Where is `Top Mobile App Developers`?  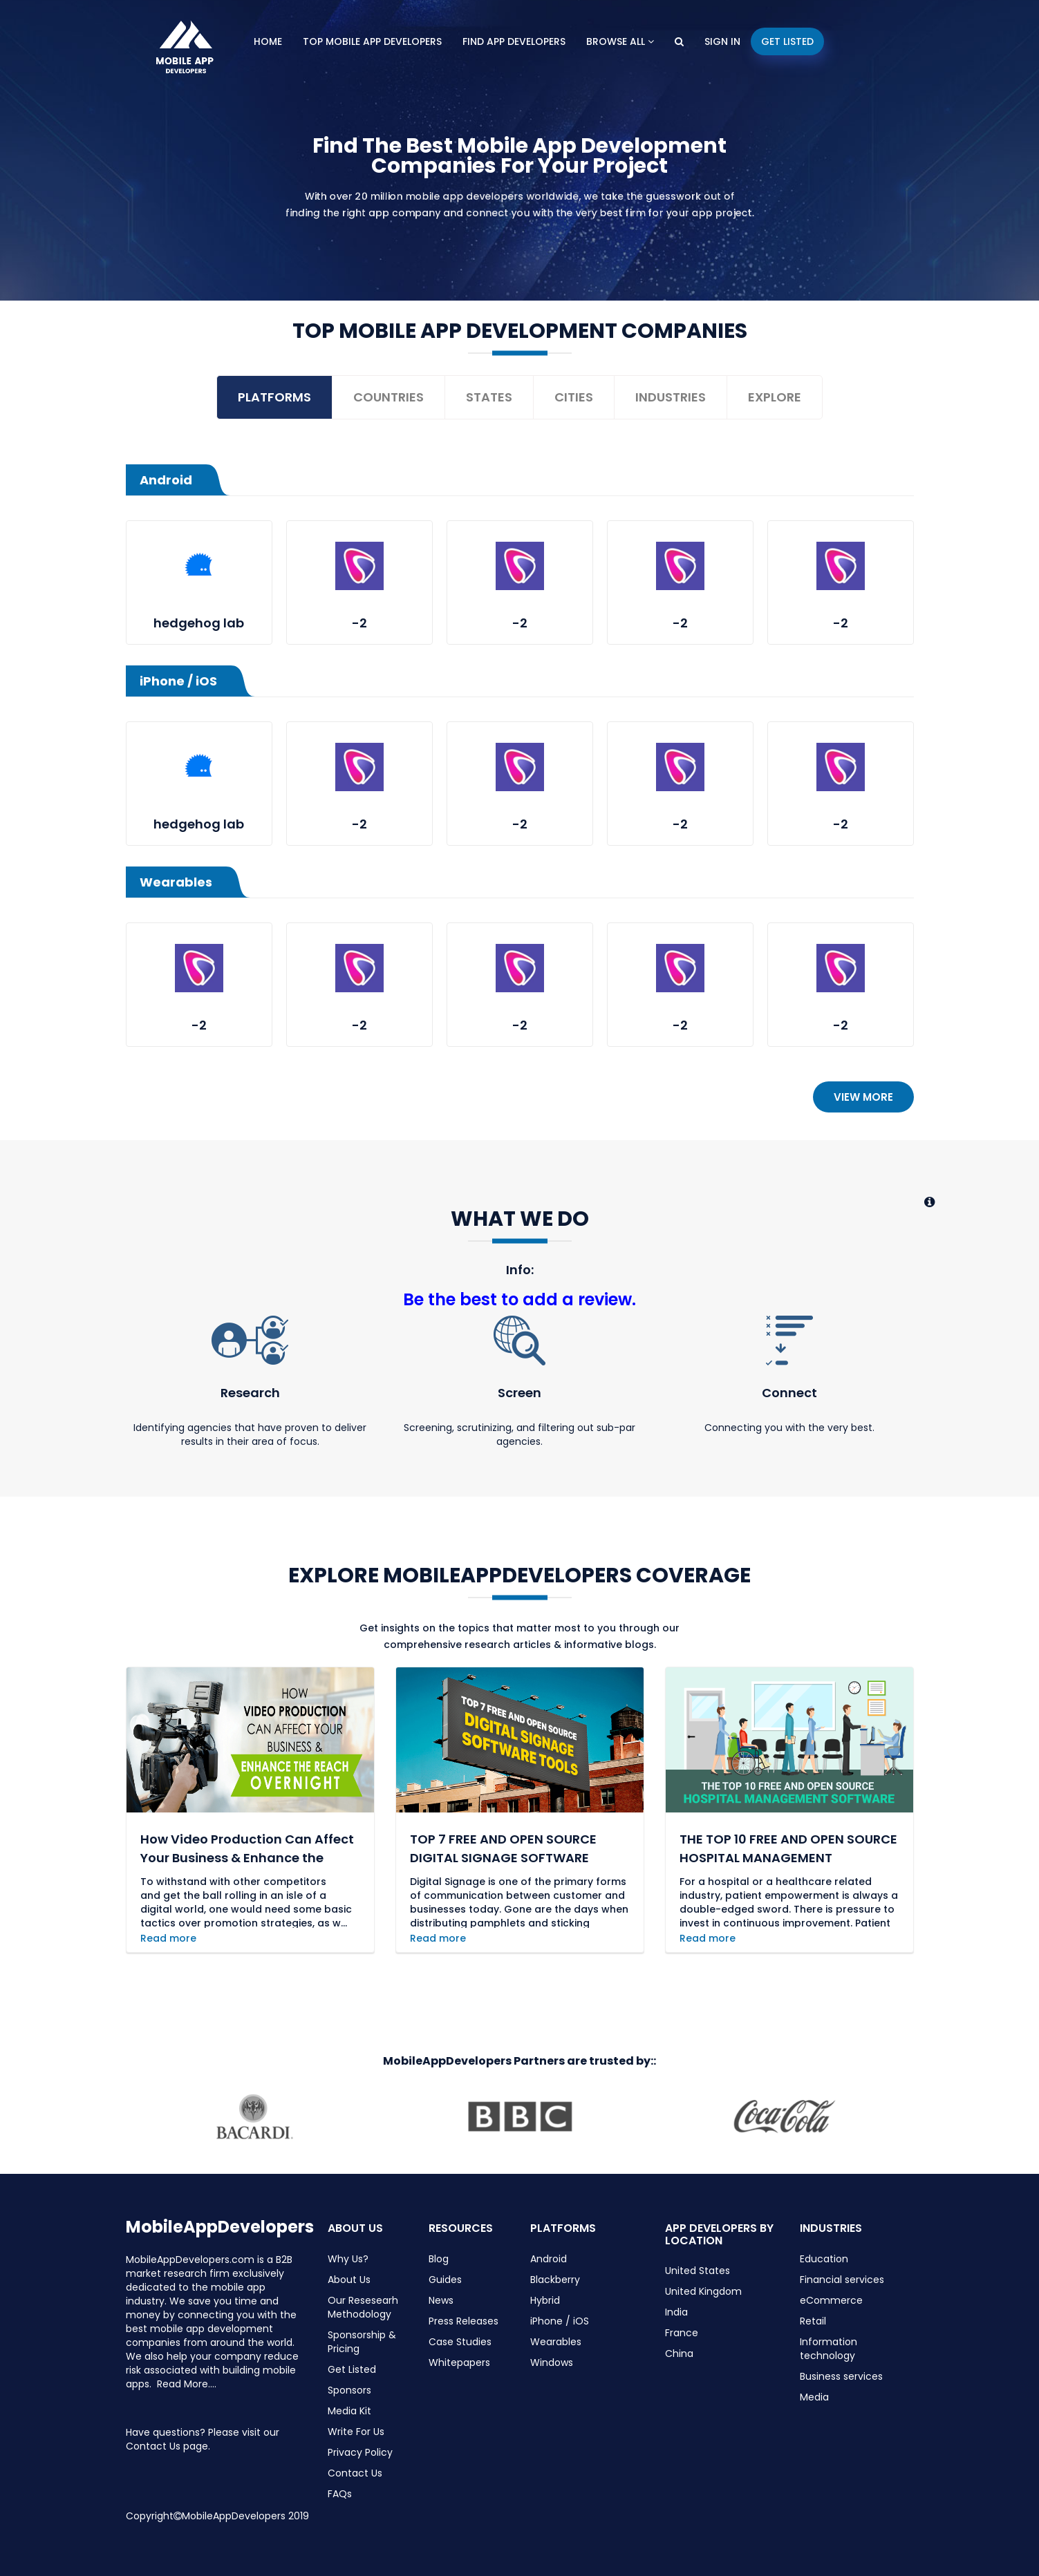
Top Mobile App Developers is located at coordinates (372, 41).